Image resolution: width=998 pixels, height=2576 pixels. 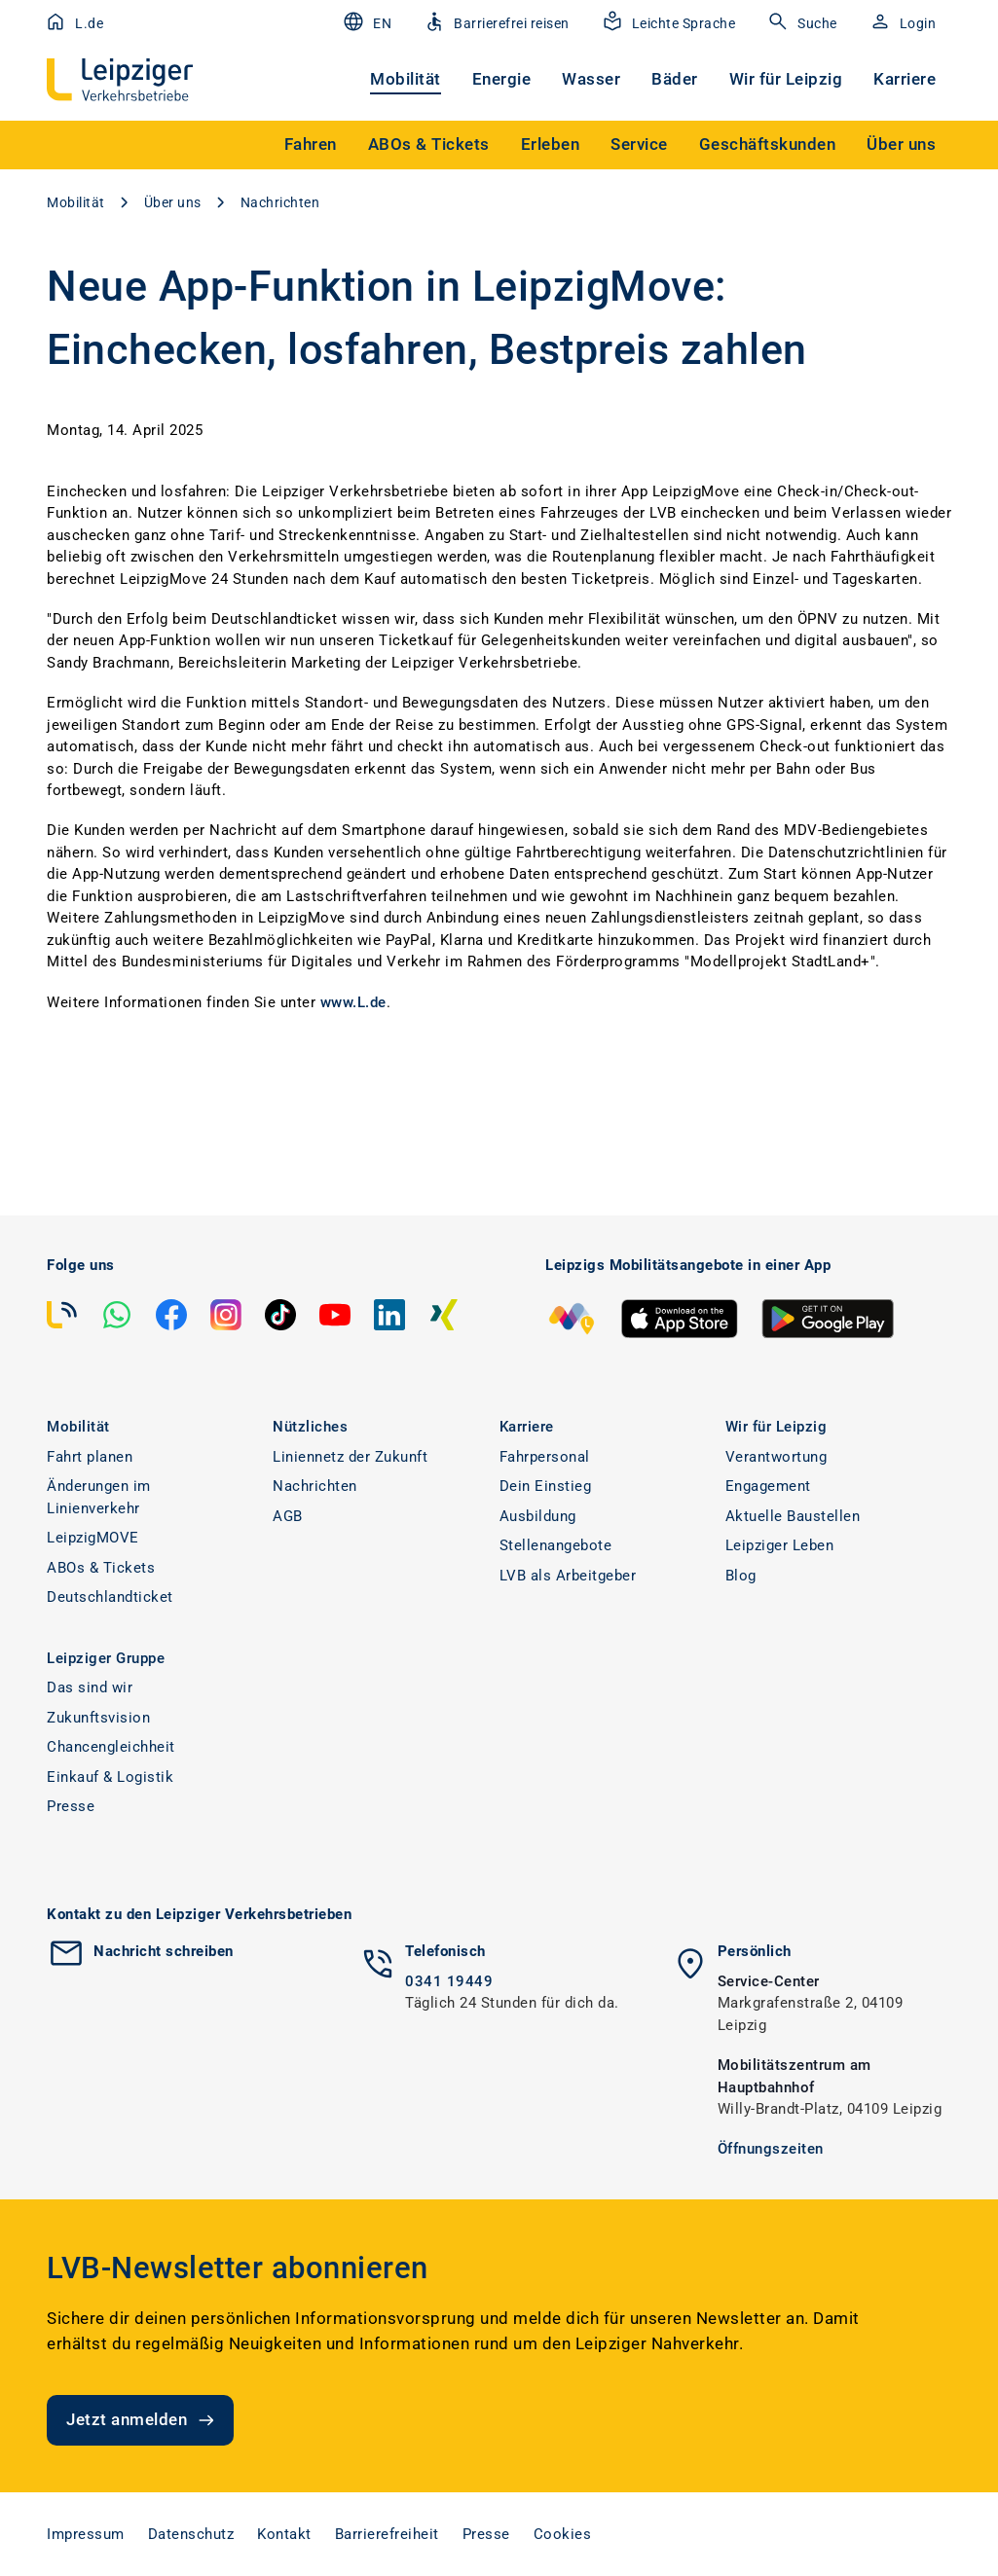 I want to click on Nachricht schreiben, so click(x=163, y=1951).